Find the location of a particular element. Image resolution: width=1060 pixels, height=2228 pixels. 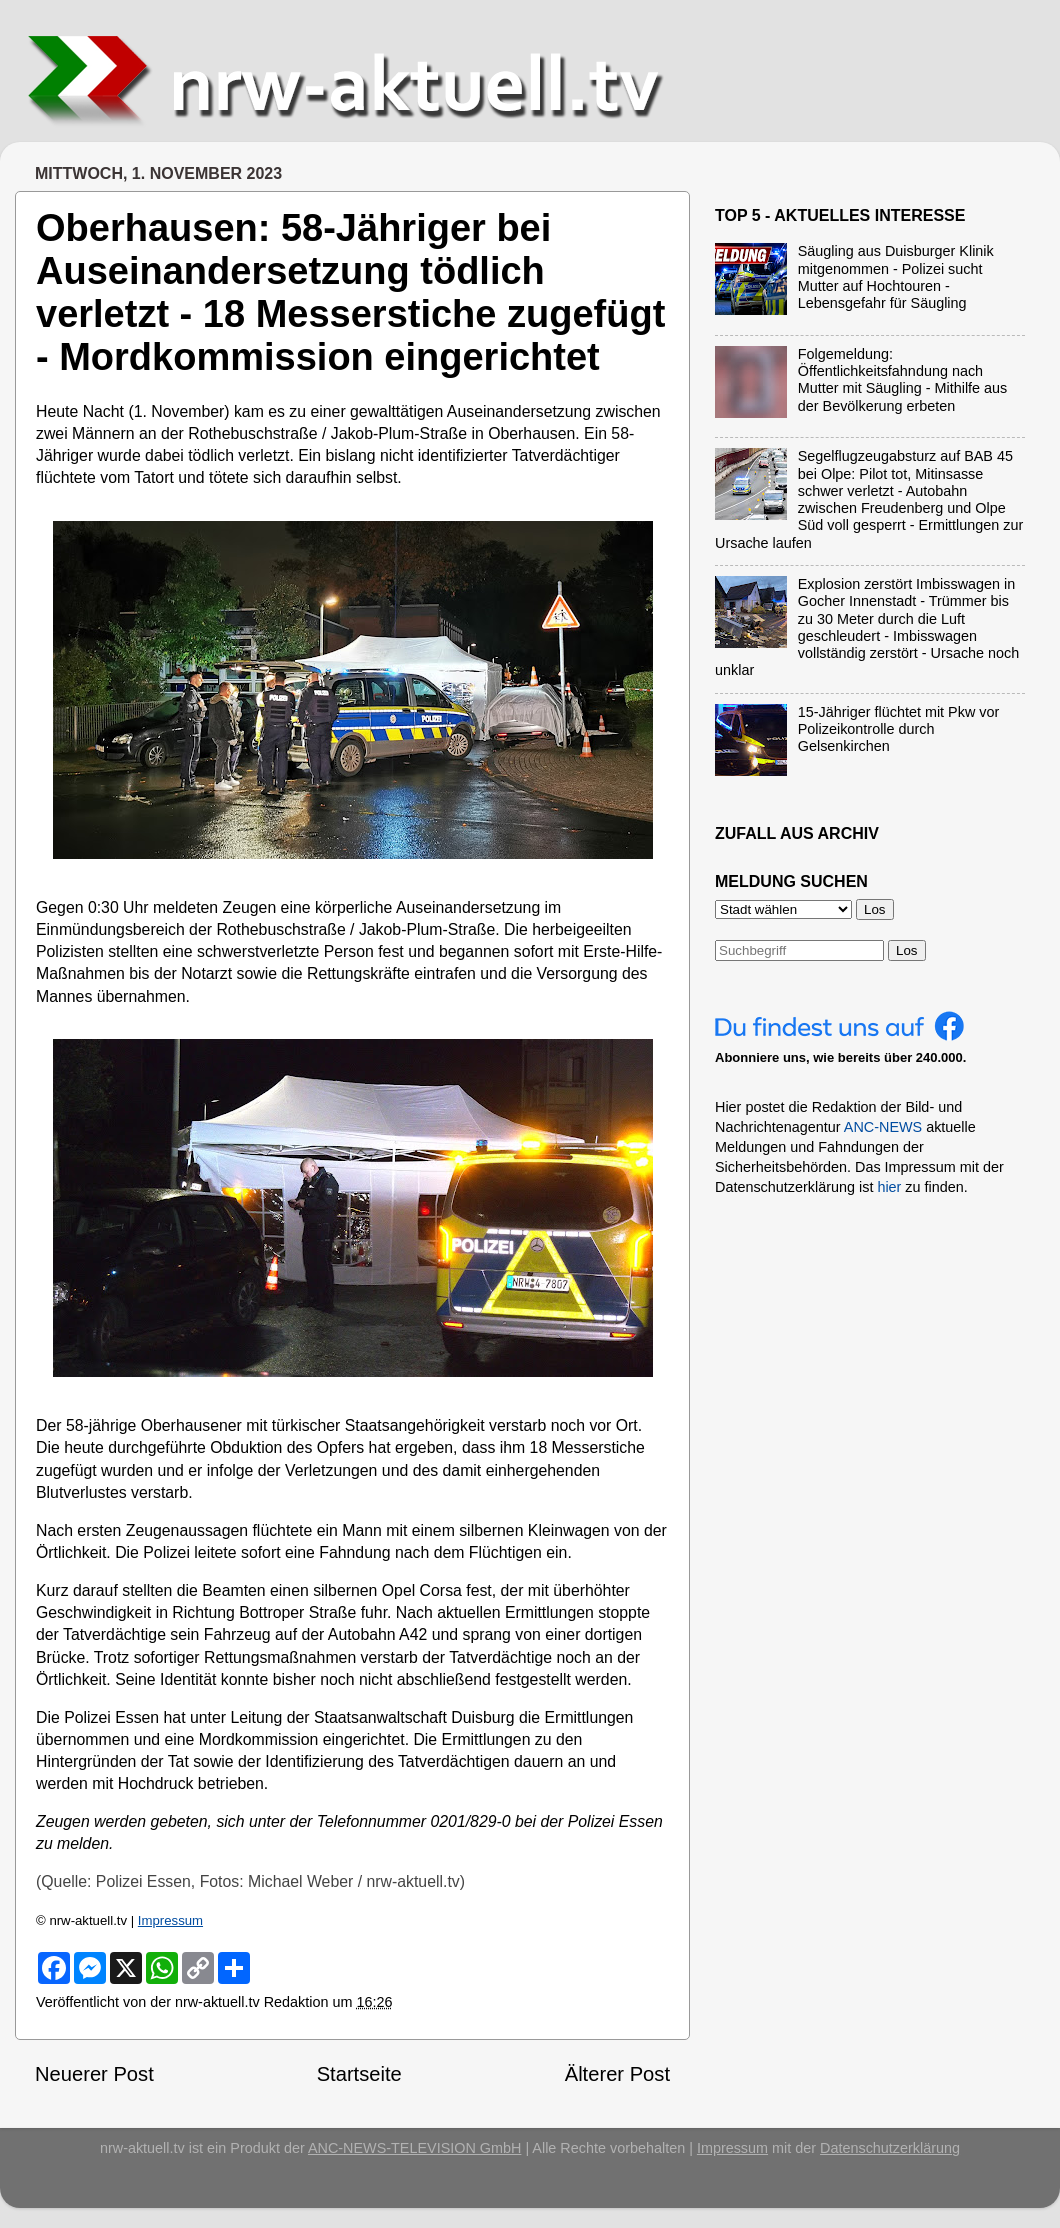

Neuerer Post is located at coordinates (94, 2074).